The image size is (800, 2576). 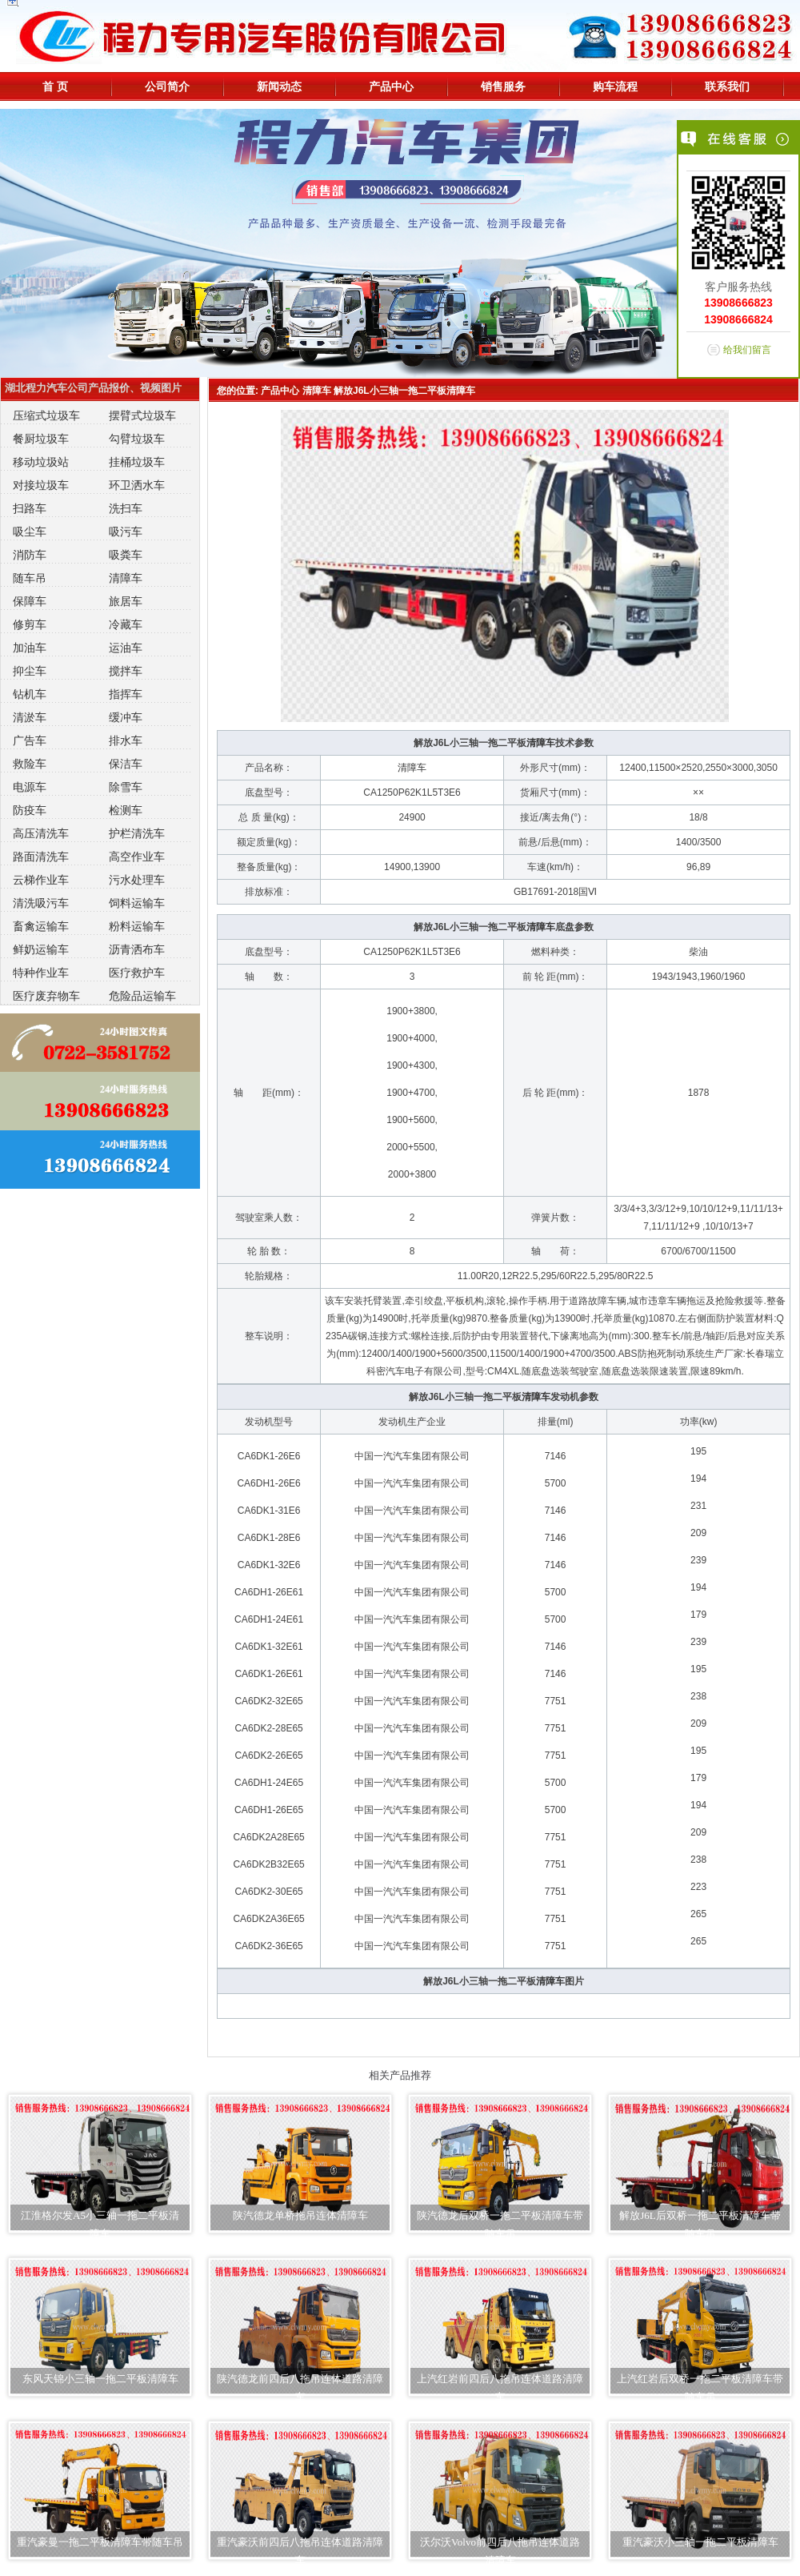 What do you see at coordinates (125, 601) in the screenshot?
I see `旅居车` at bounding box center [125, 601].